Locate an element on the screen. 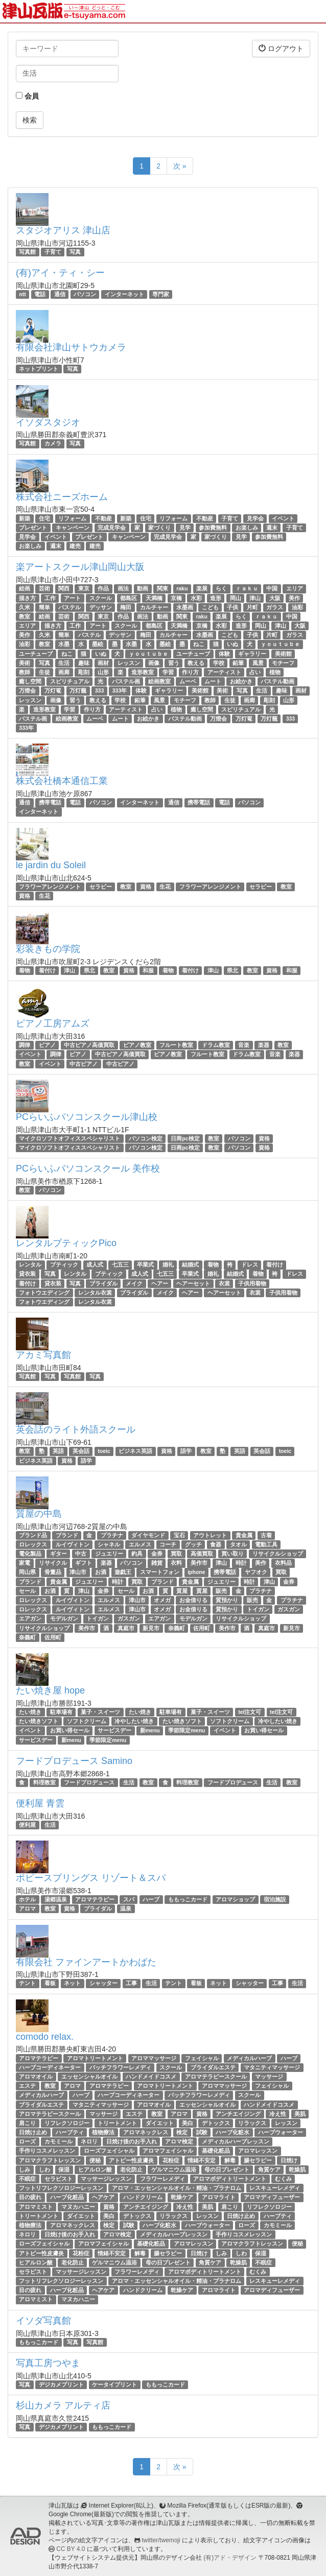 Image resolution: width=326 pixels, height=2576 pixels. ビジネス英語 is located at coordinates (135, 1451).